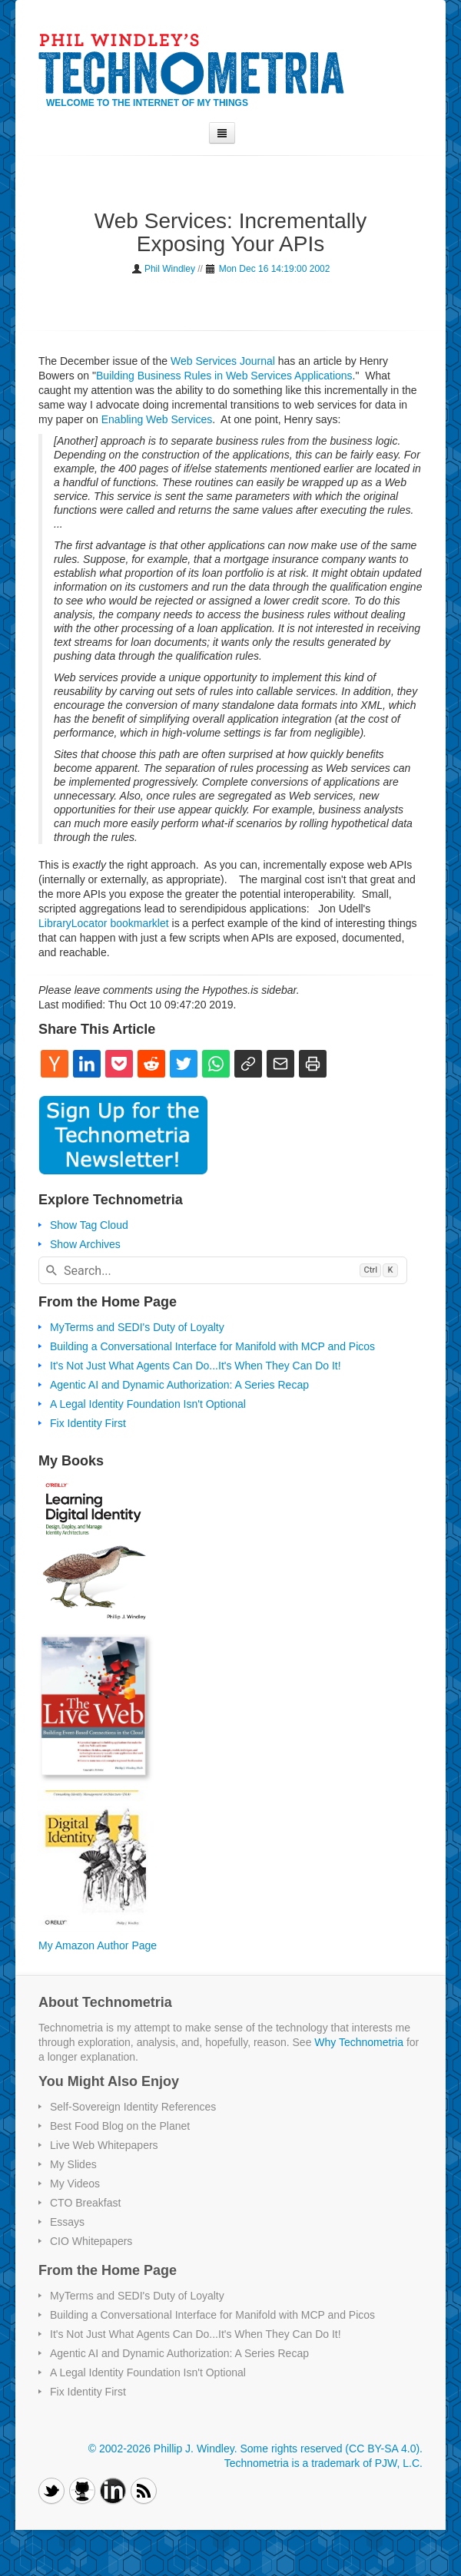 The image size is (461, 2576). Describe the element at coordinates (103, 923) in the screenshot. I see `LibraryLocator bookmarklet` at that location.